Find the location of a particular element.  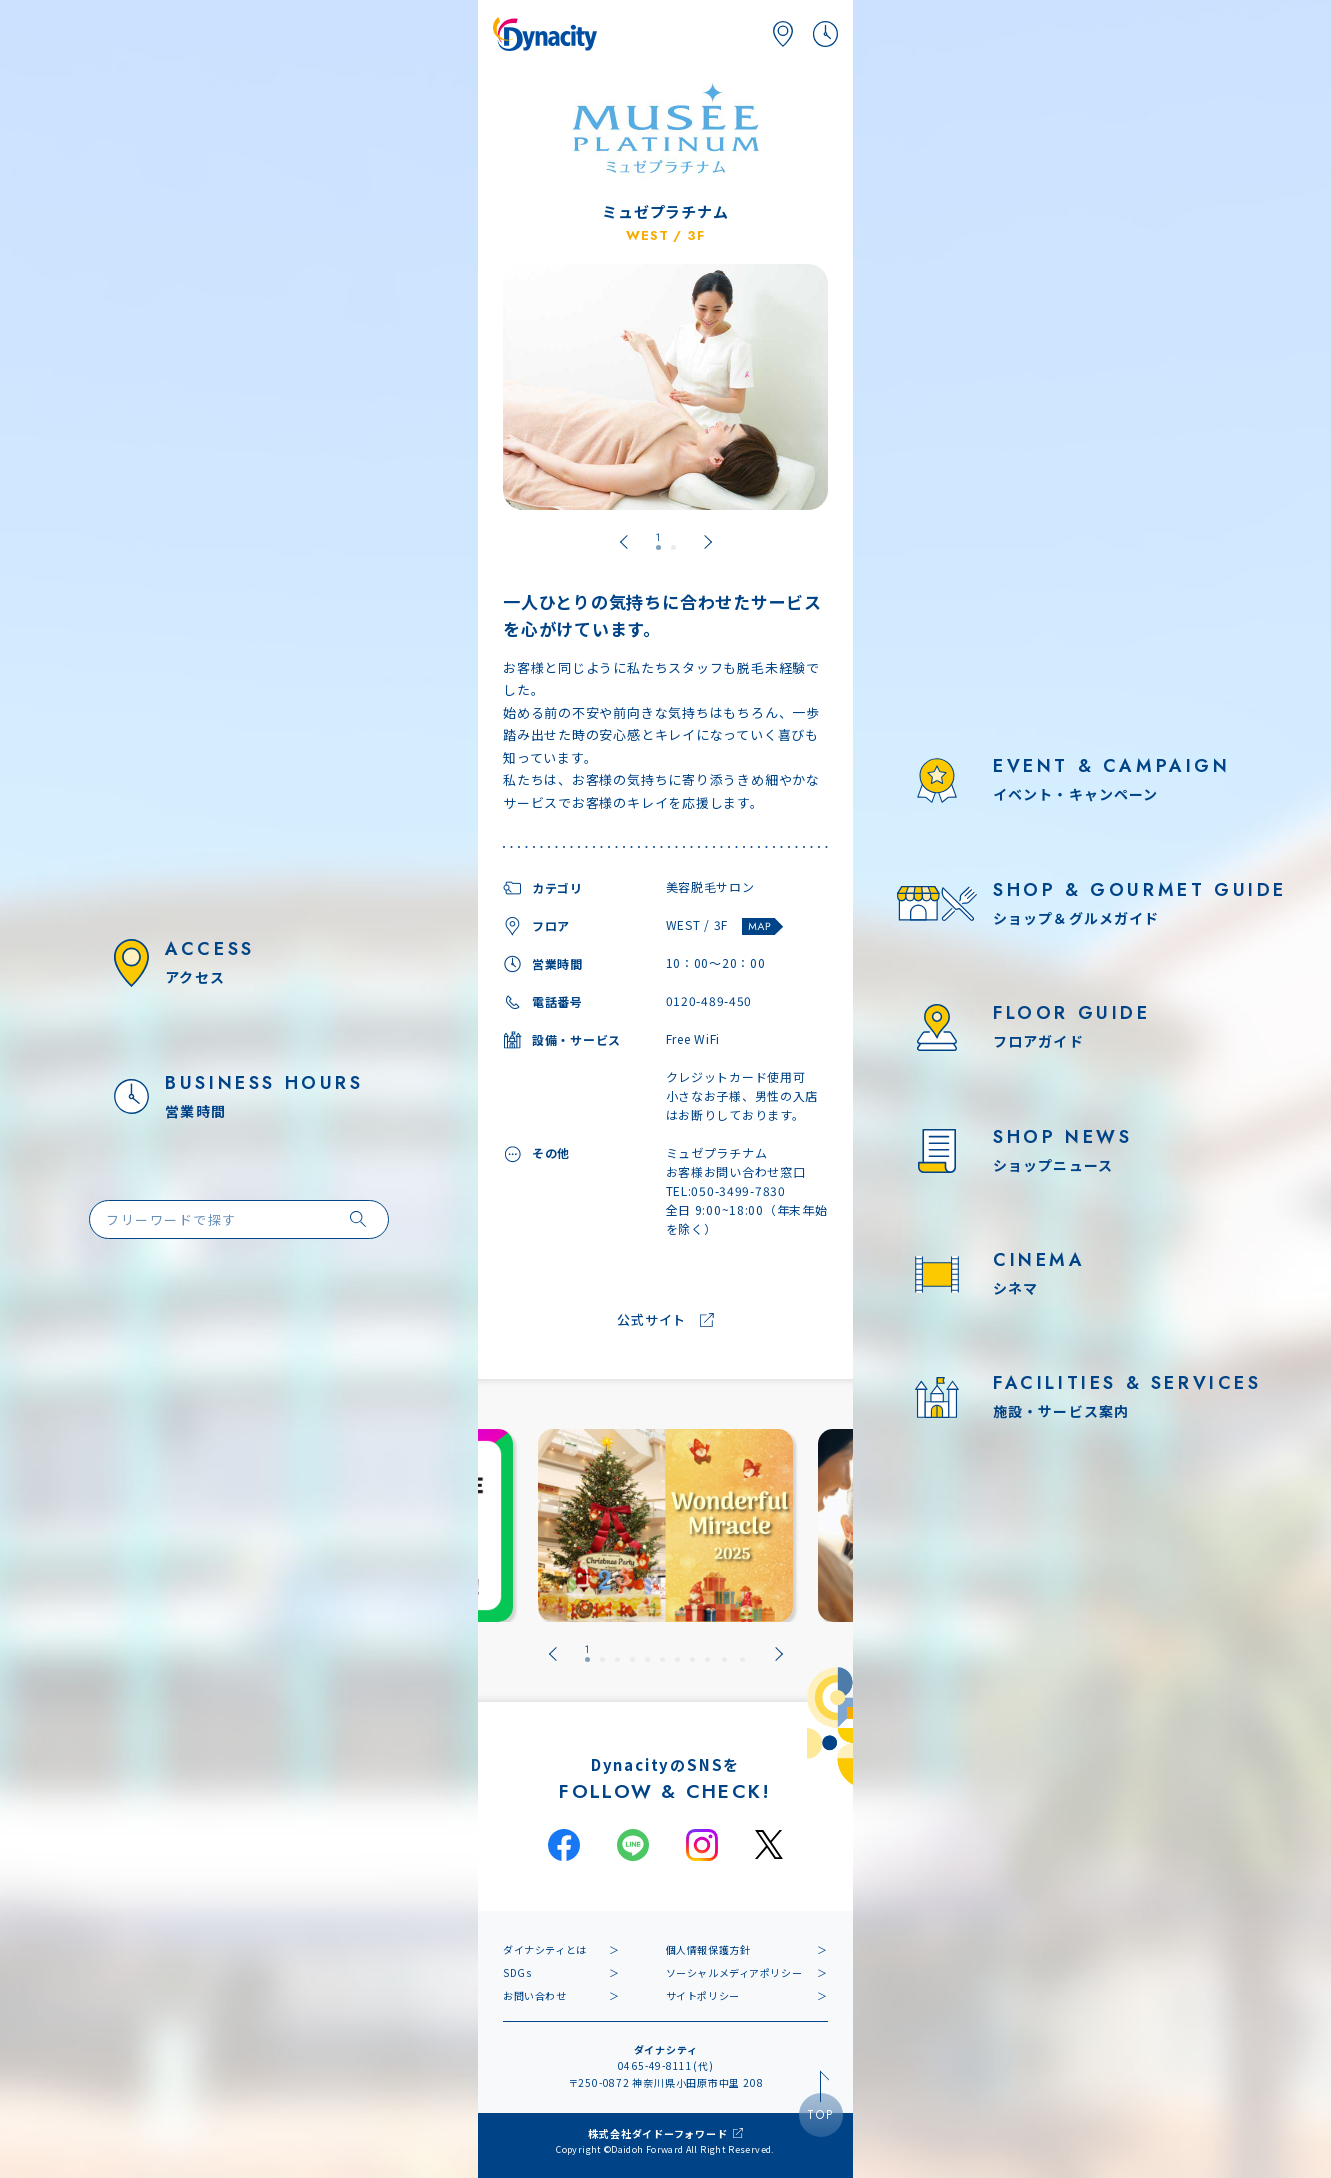

ダイナシティとは is located at coordinates (545, 1949).